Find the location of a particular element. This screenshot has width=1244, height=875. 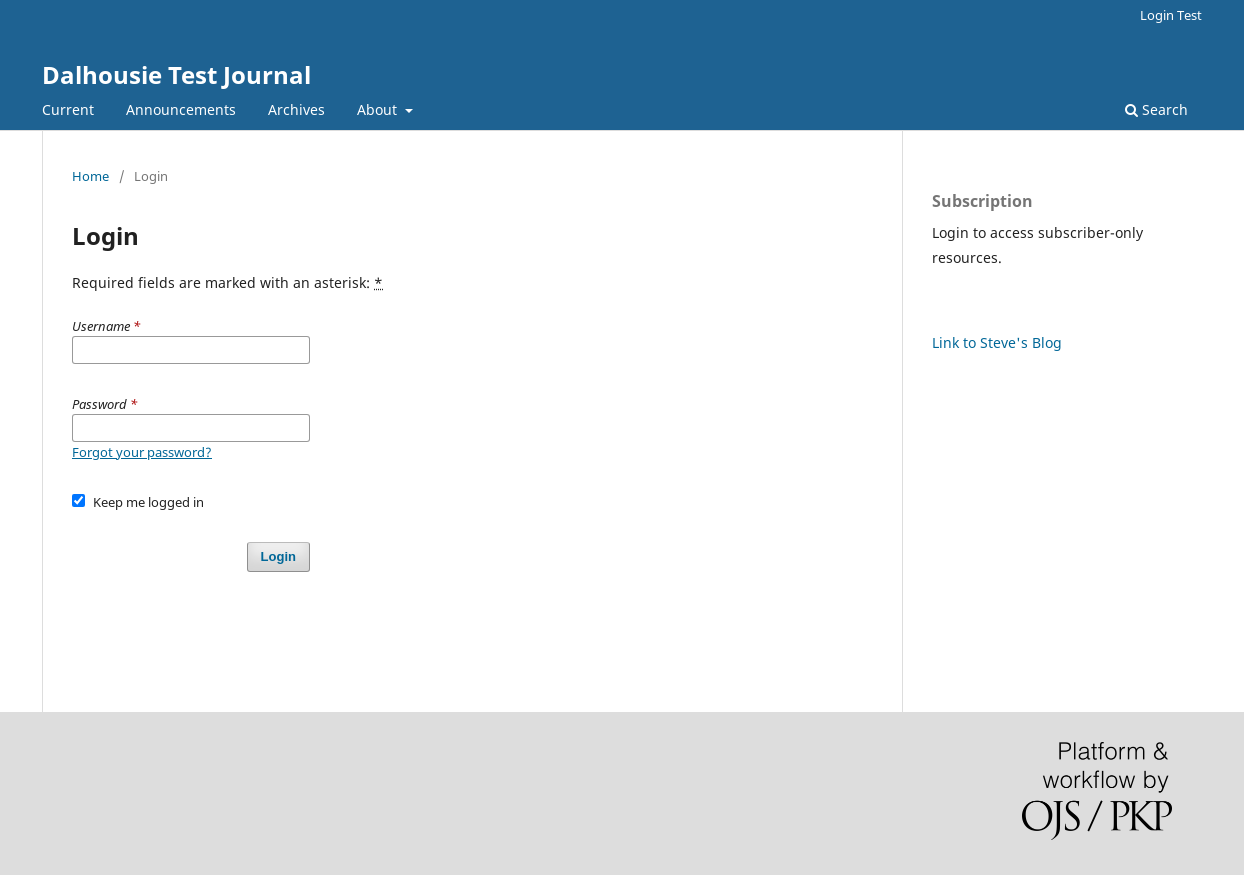

Login is located at coordinates (278, 556).